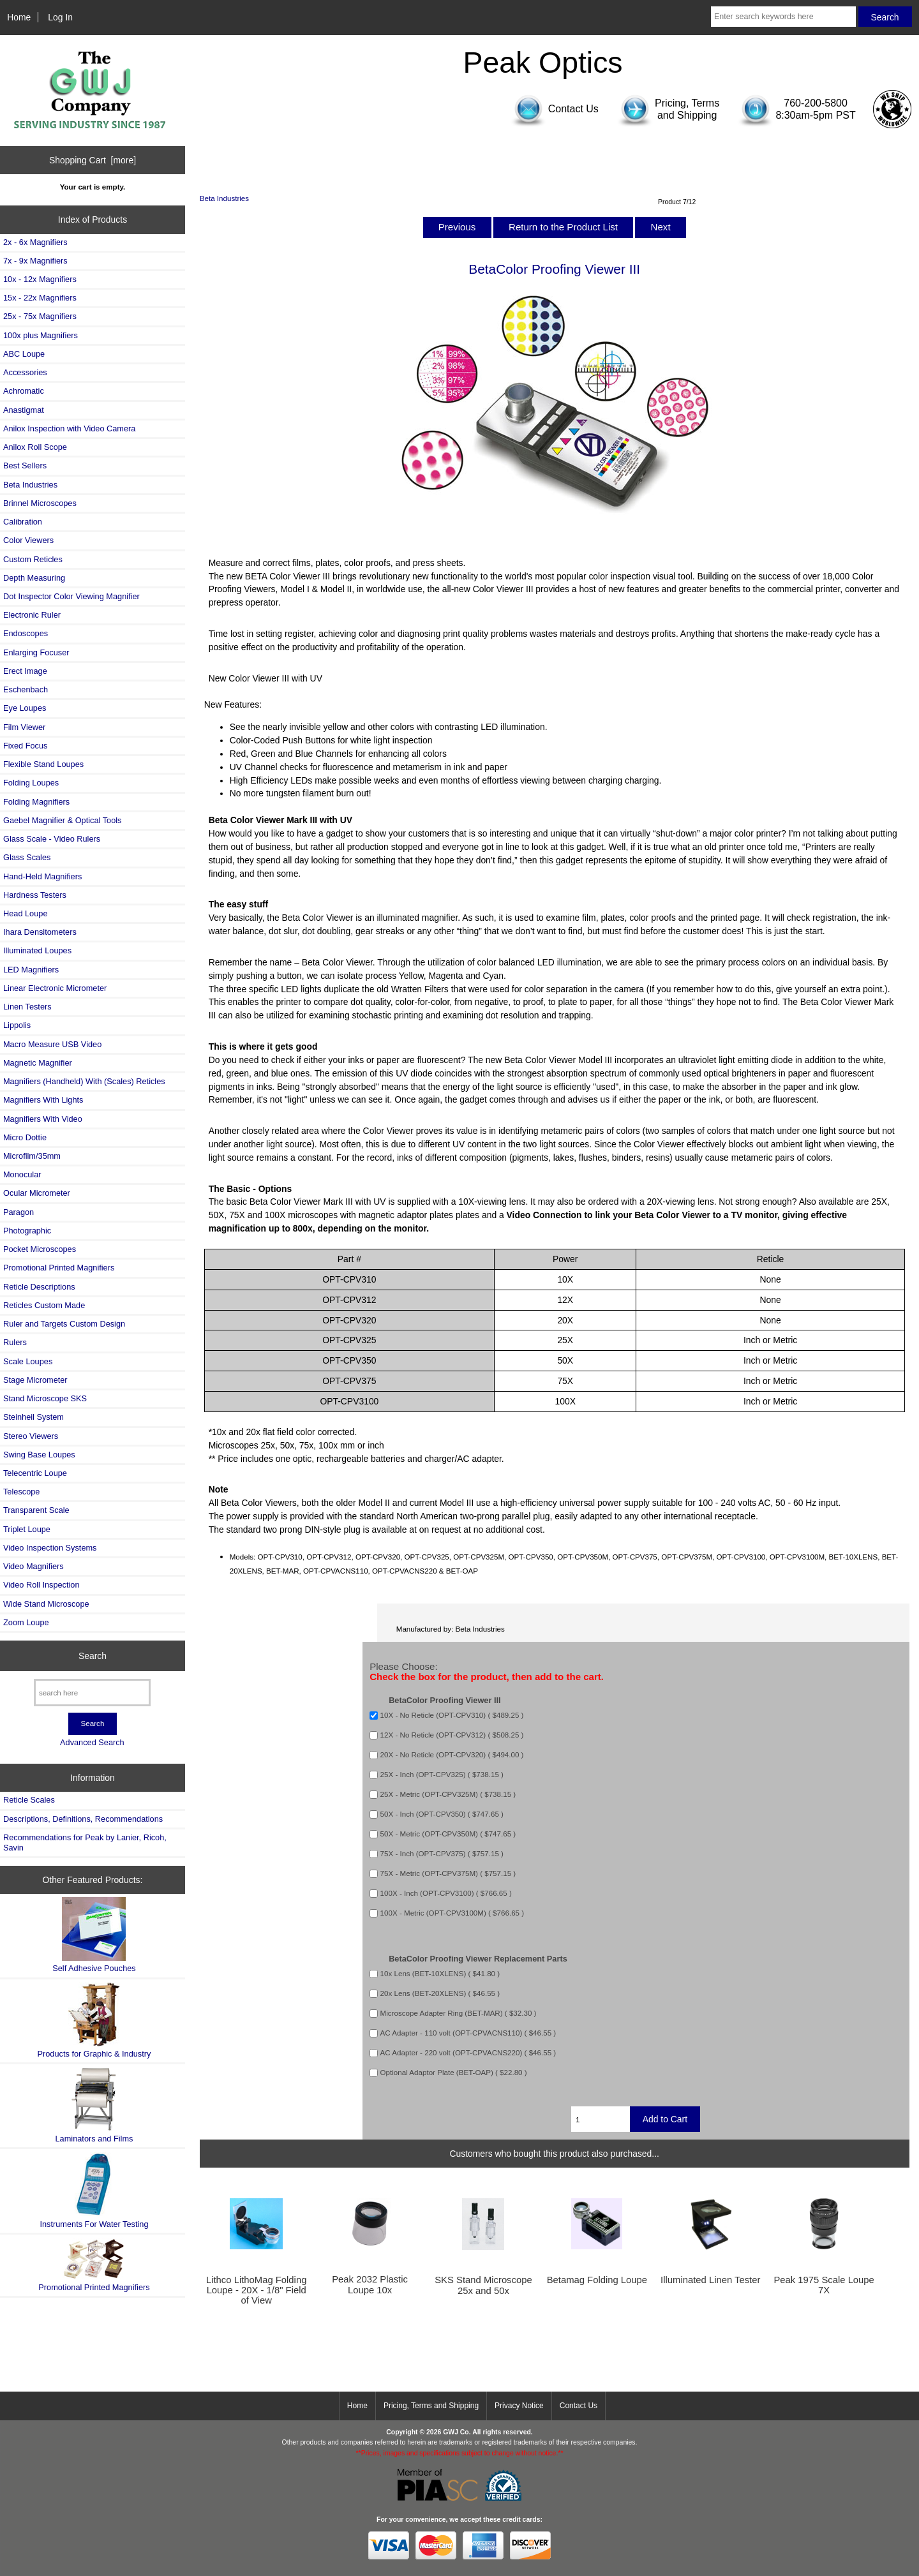 The height and width of the screenshot is (2576, 919). I want to click on Video Magnifiers, so click(33, 1566).